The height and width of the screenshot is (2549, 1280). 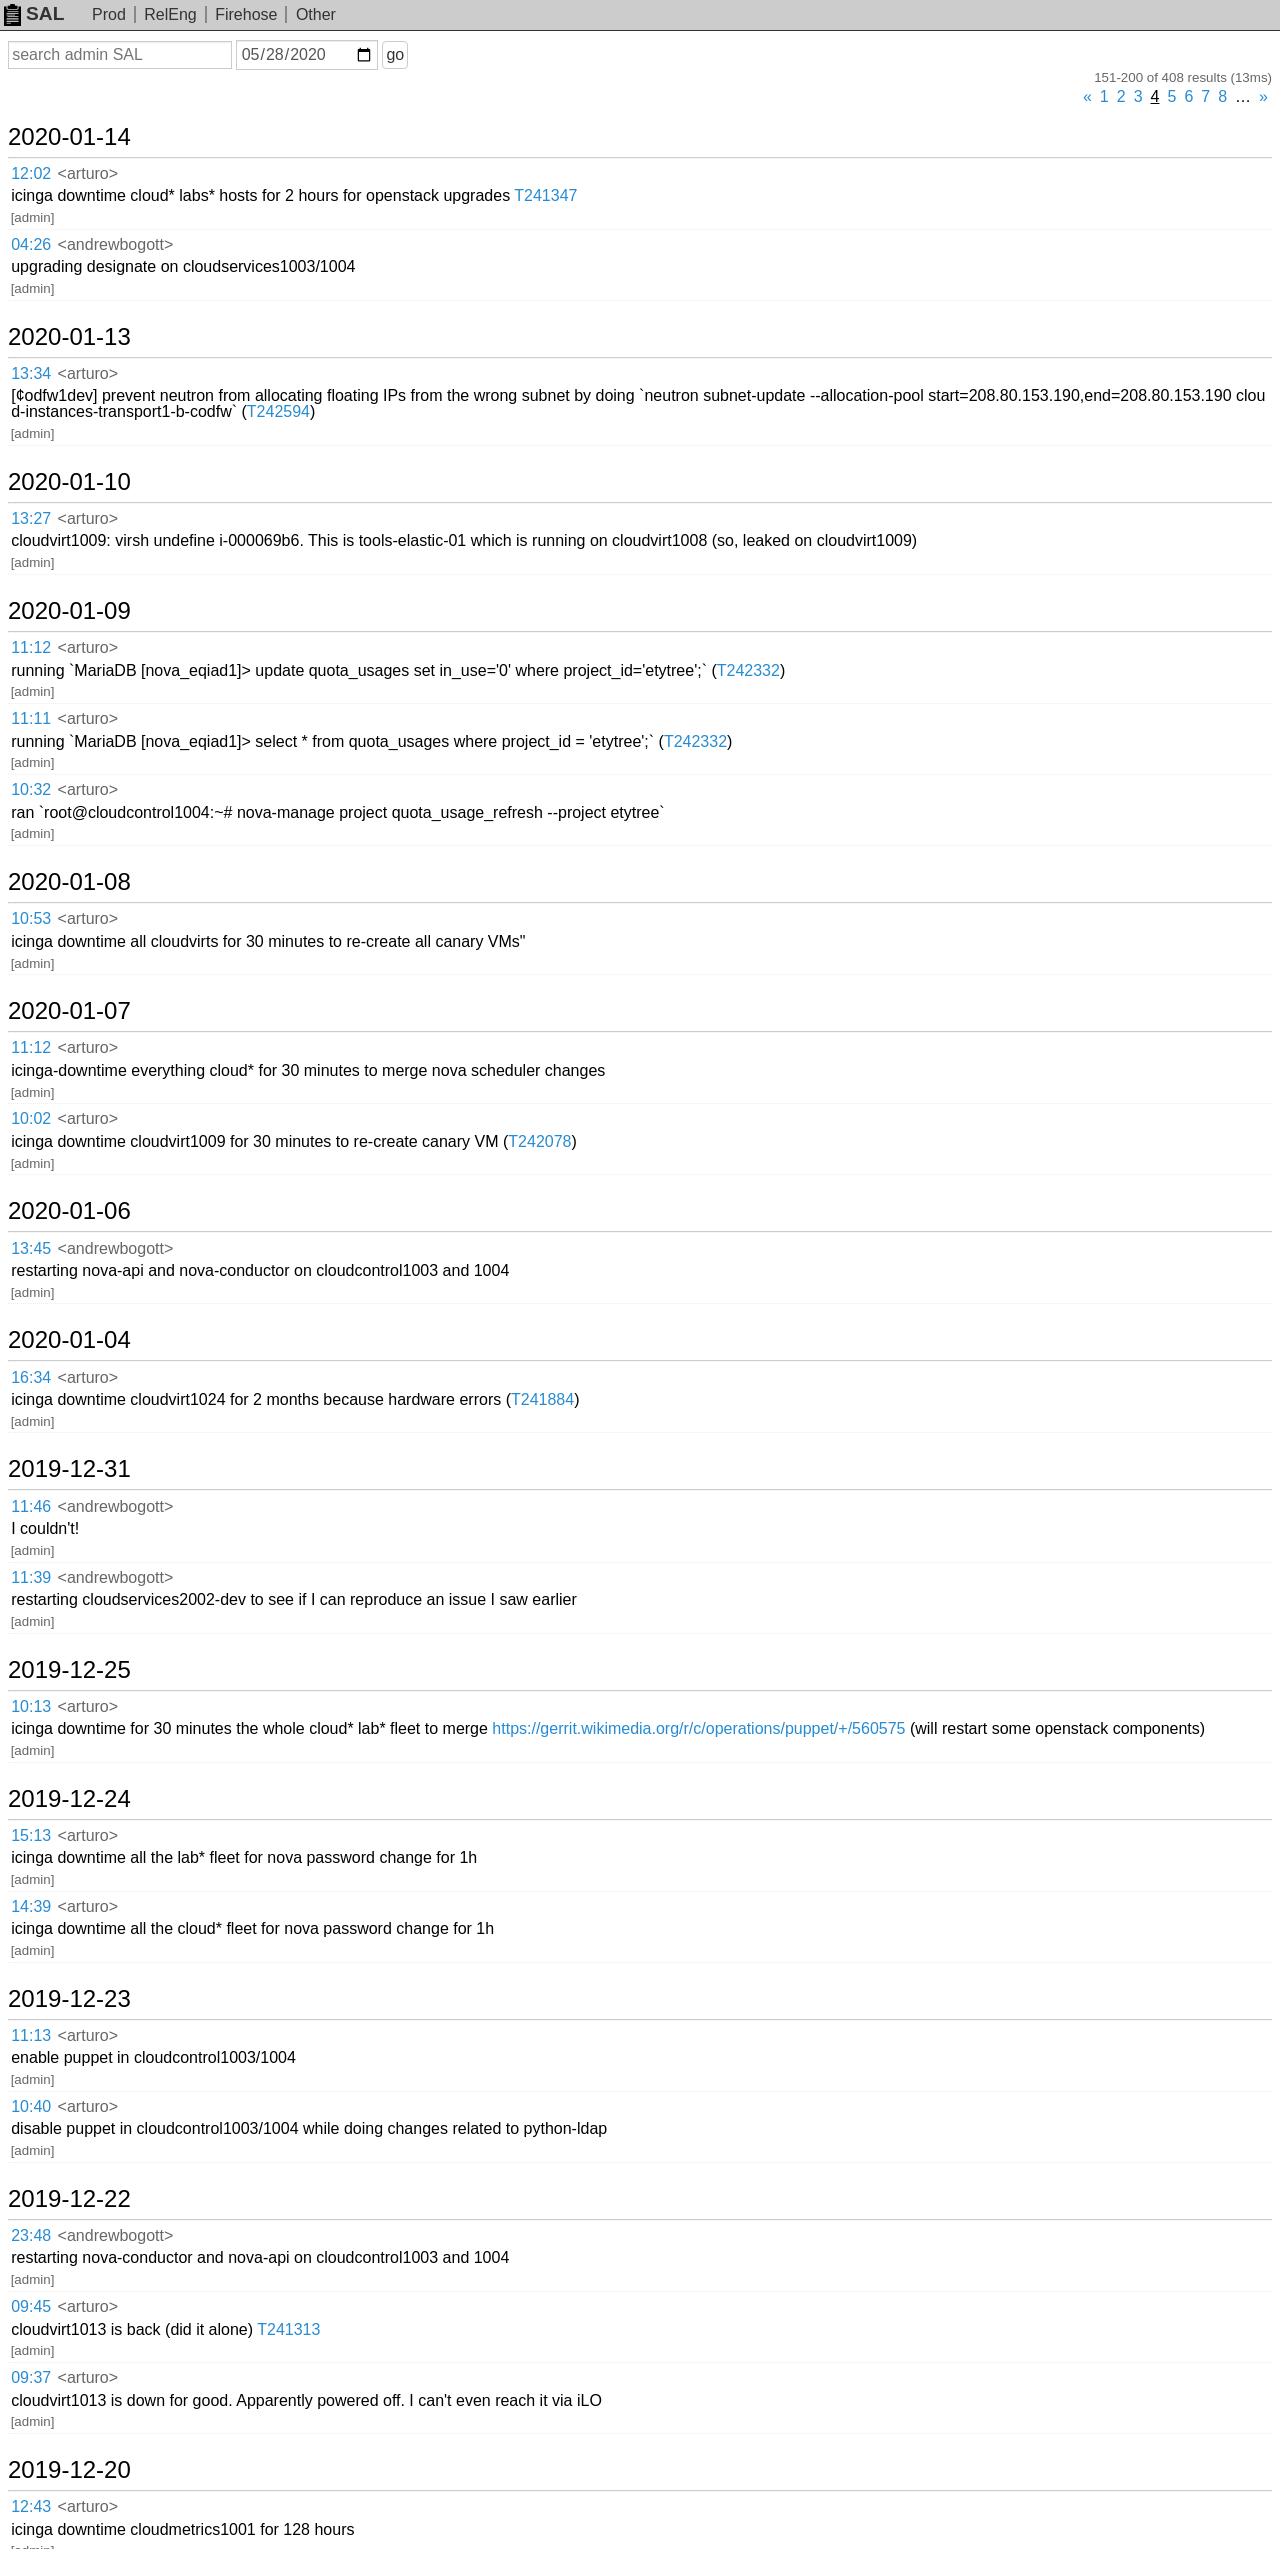 What do you see at coordinates (170, 14) in the screenshot?
I see `RelEng` at bounding box center [170, 14].